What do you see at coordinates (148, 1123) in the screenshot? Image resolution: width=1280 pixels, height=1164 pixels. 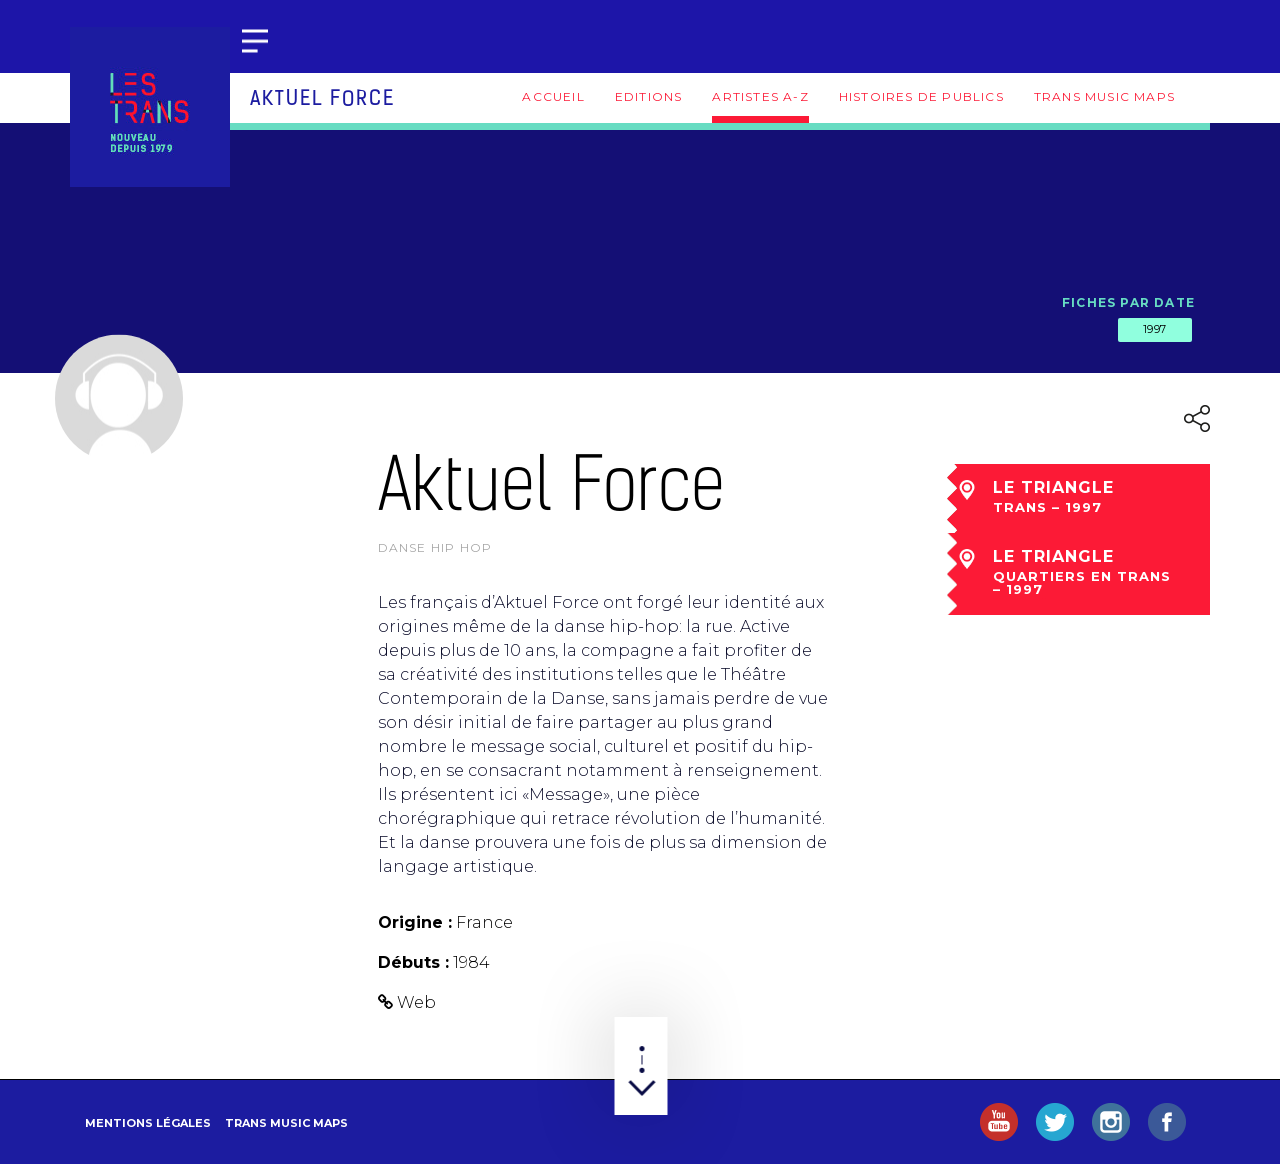 I see `Mentions légales` at bounding box center [148, 1123].